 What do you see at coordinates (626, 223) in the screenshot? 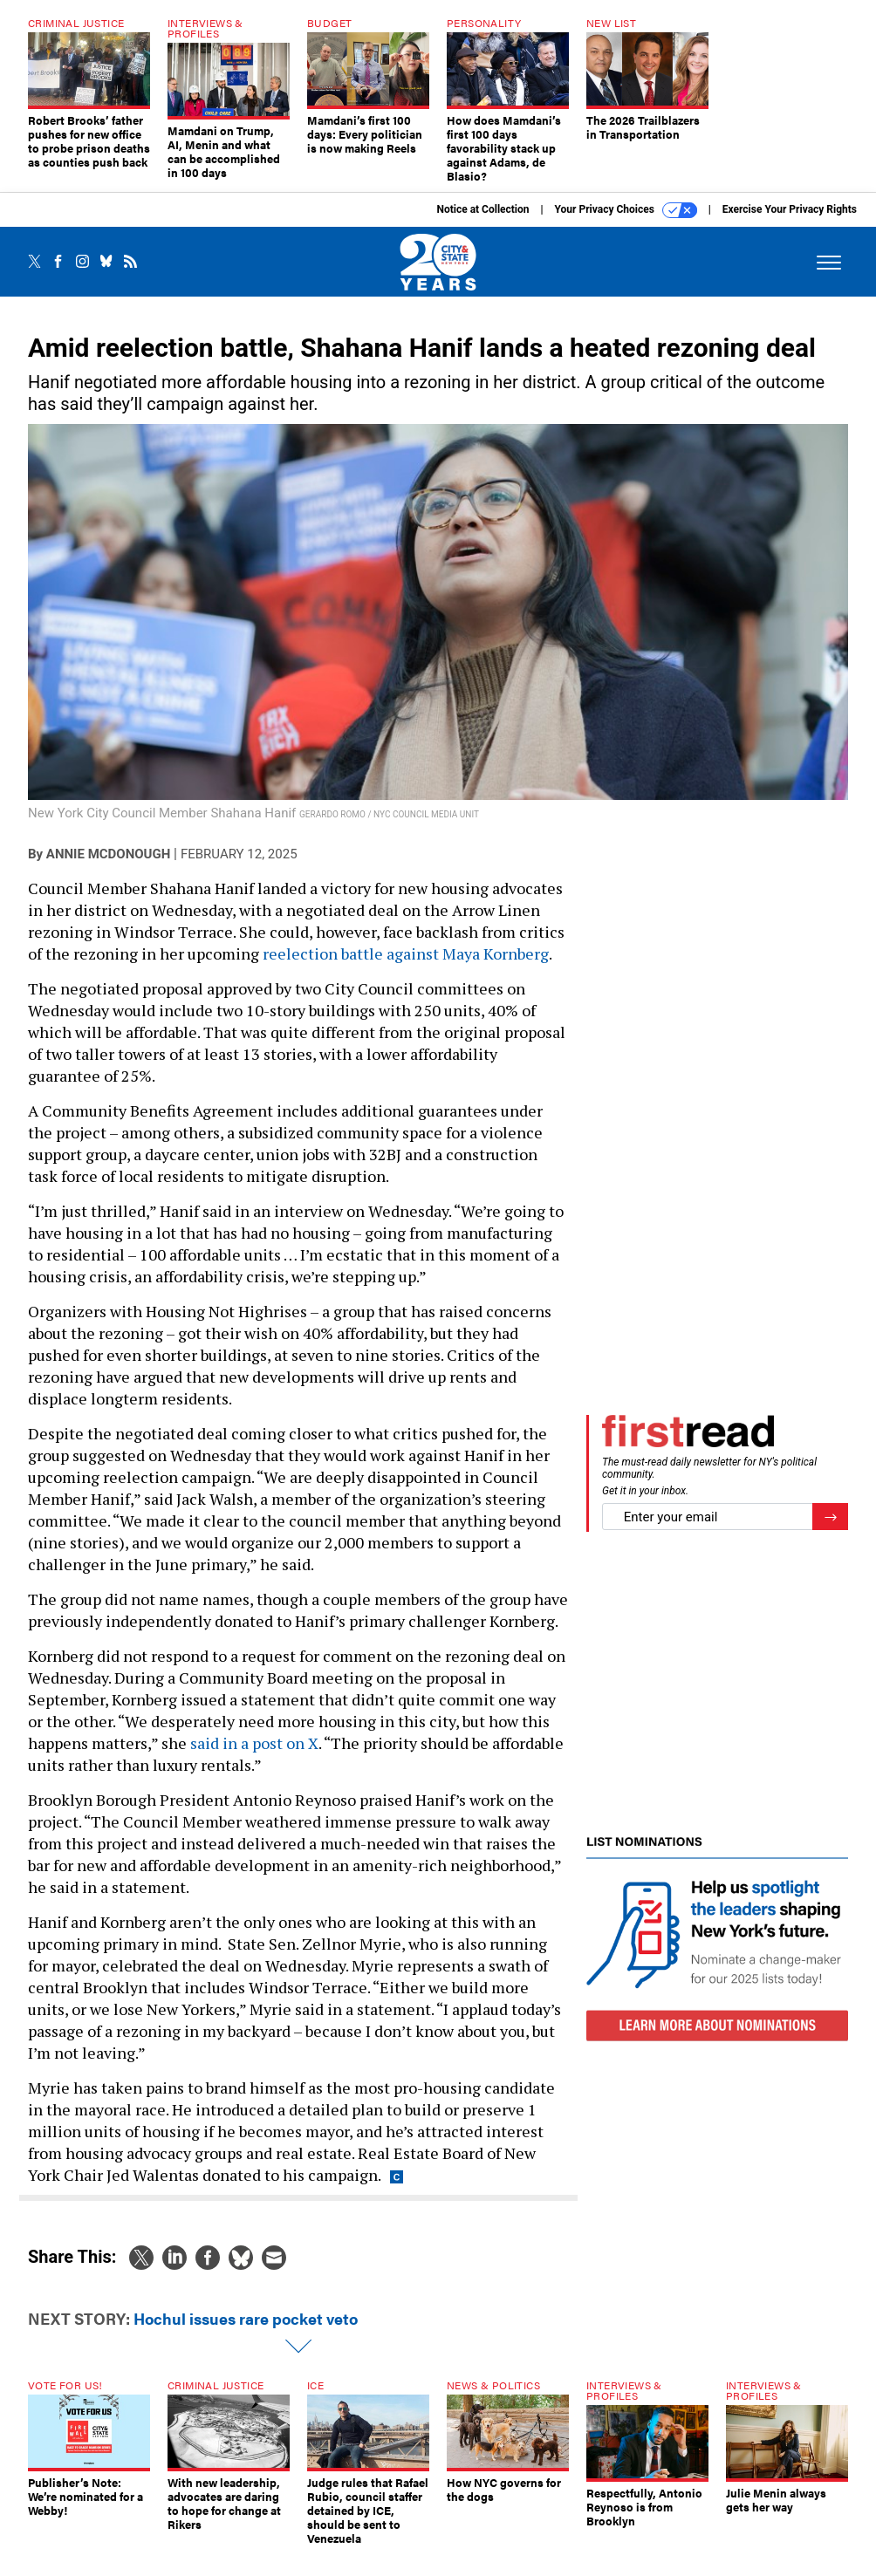
I see `Your Privacy Choices` at bounding box center [626, 223].